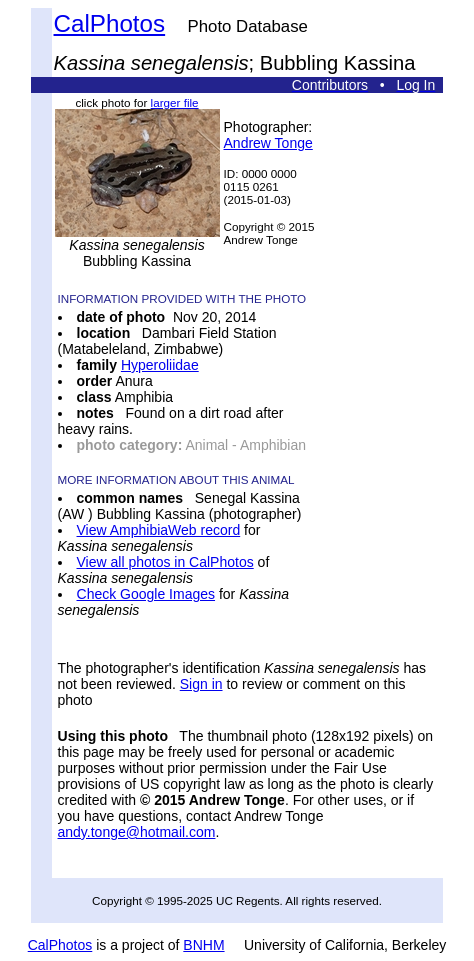 This screenshot has width=474, height=961. Describe the element at coordinates (203, 945) in the screenshot. I see `BNHM` at that location.